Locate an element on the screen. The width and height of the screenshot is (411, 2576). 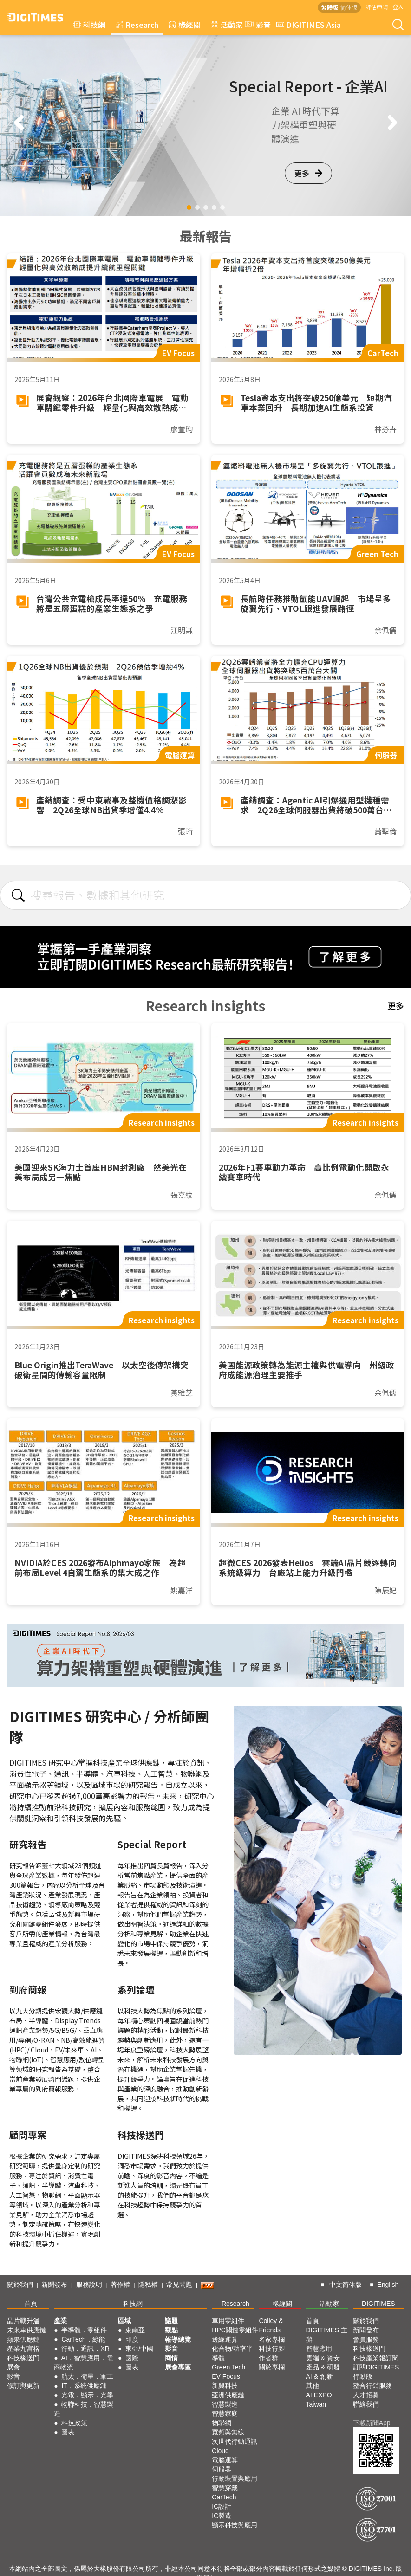
圖表 is located at coordinates (67, 2432).